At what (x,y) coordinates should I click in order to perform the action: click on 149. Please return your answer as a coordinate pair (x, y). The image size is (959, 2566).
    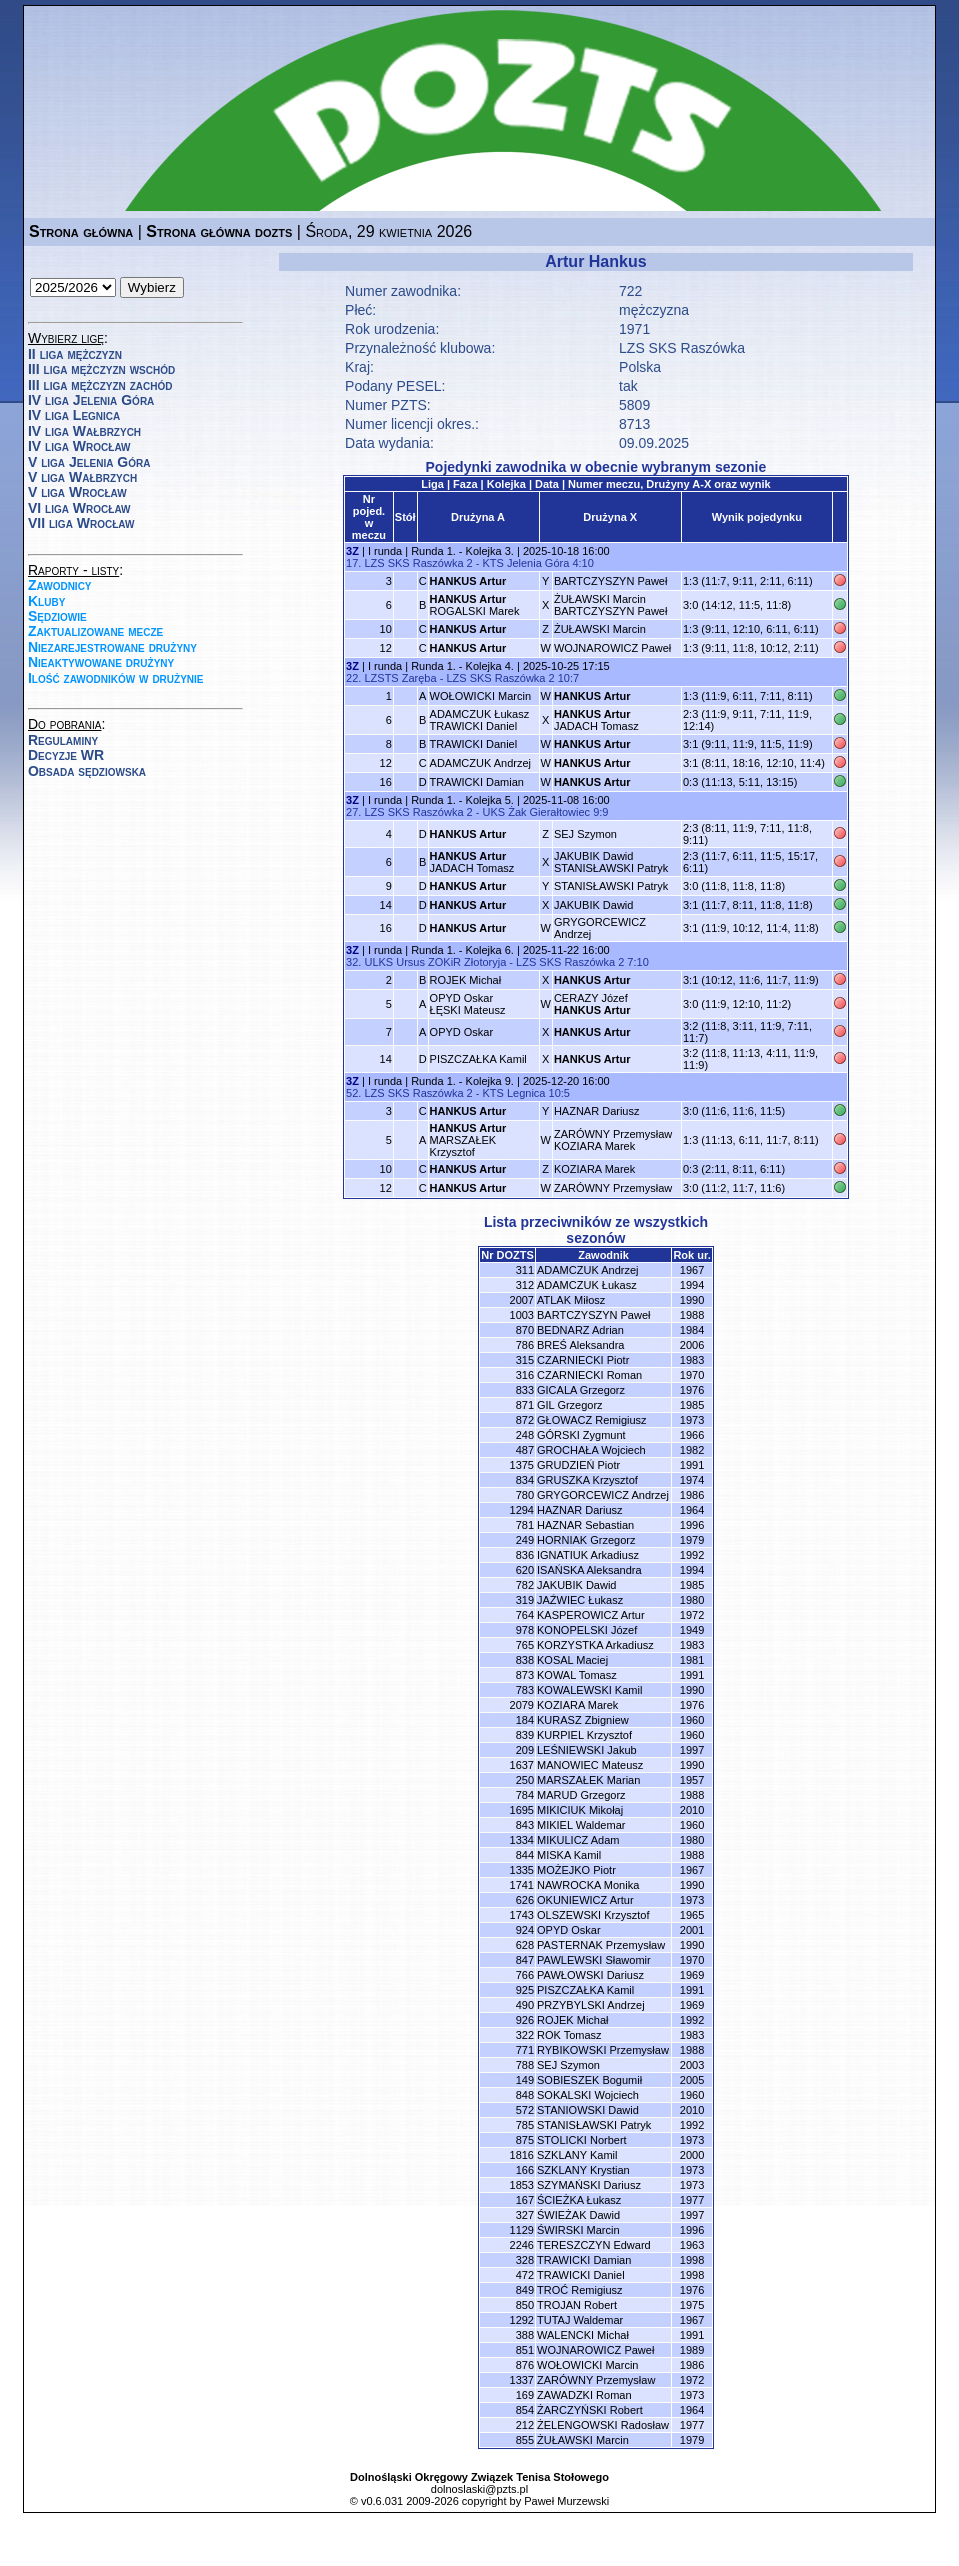
    Looking at the image, I should click on (525, 2080).